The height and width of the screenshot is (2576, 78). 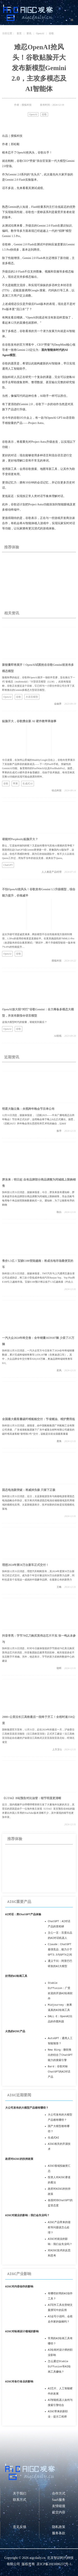 What do you see at coordinates (19, 2095) in the screenshot?
I see `AIGC近期要闻` at bounding box center [19, 2095].